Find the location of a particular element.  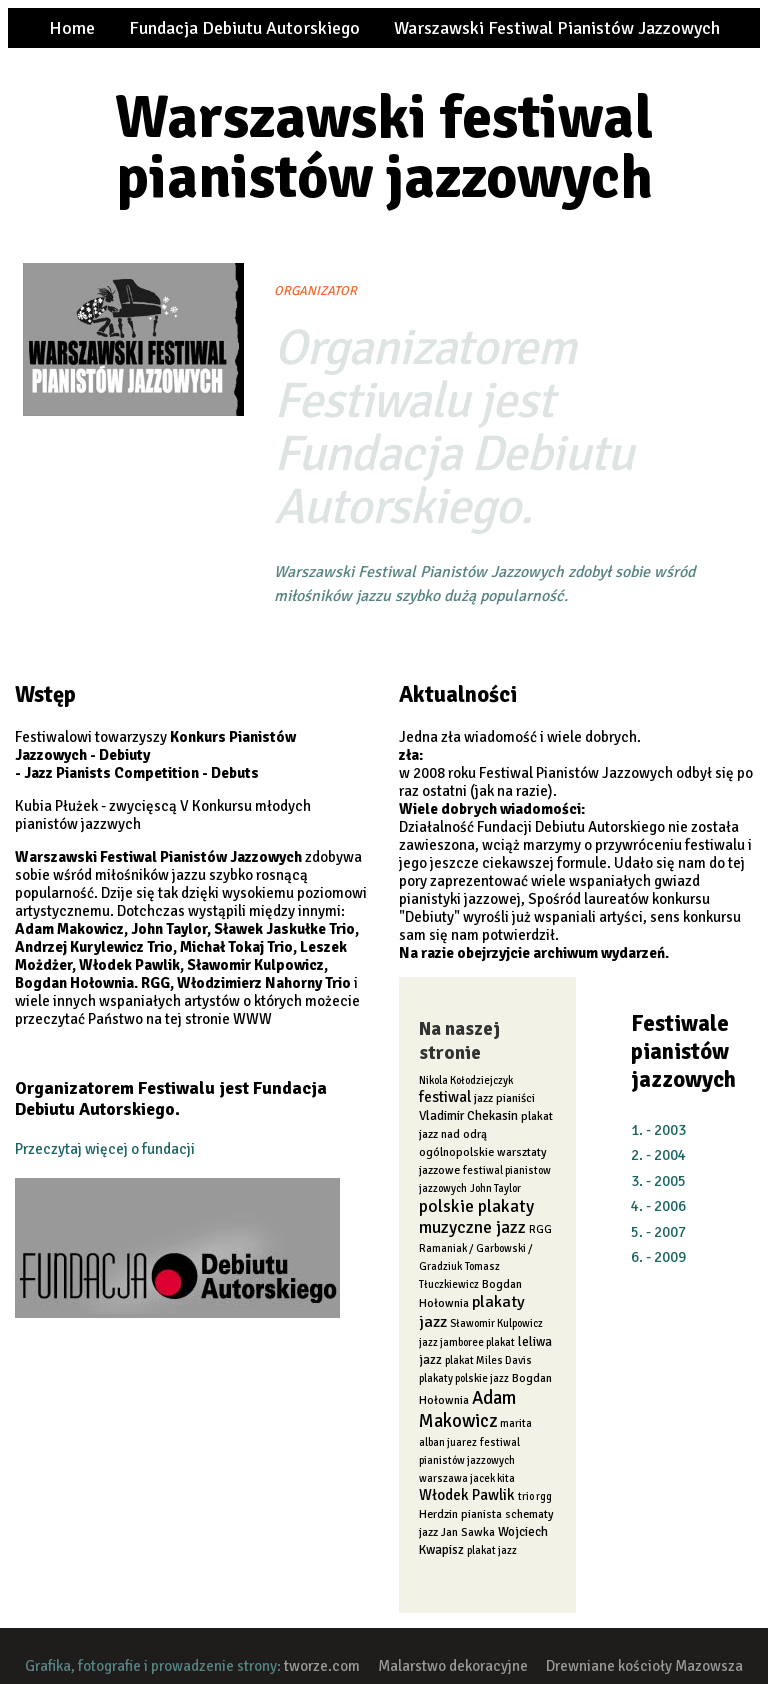

jazz pianiści is located at coordinates (504, 1098).